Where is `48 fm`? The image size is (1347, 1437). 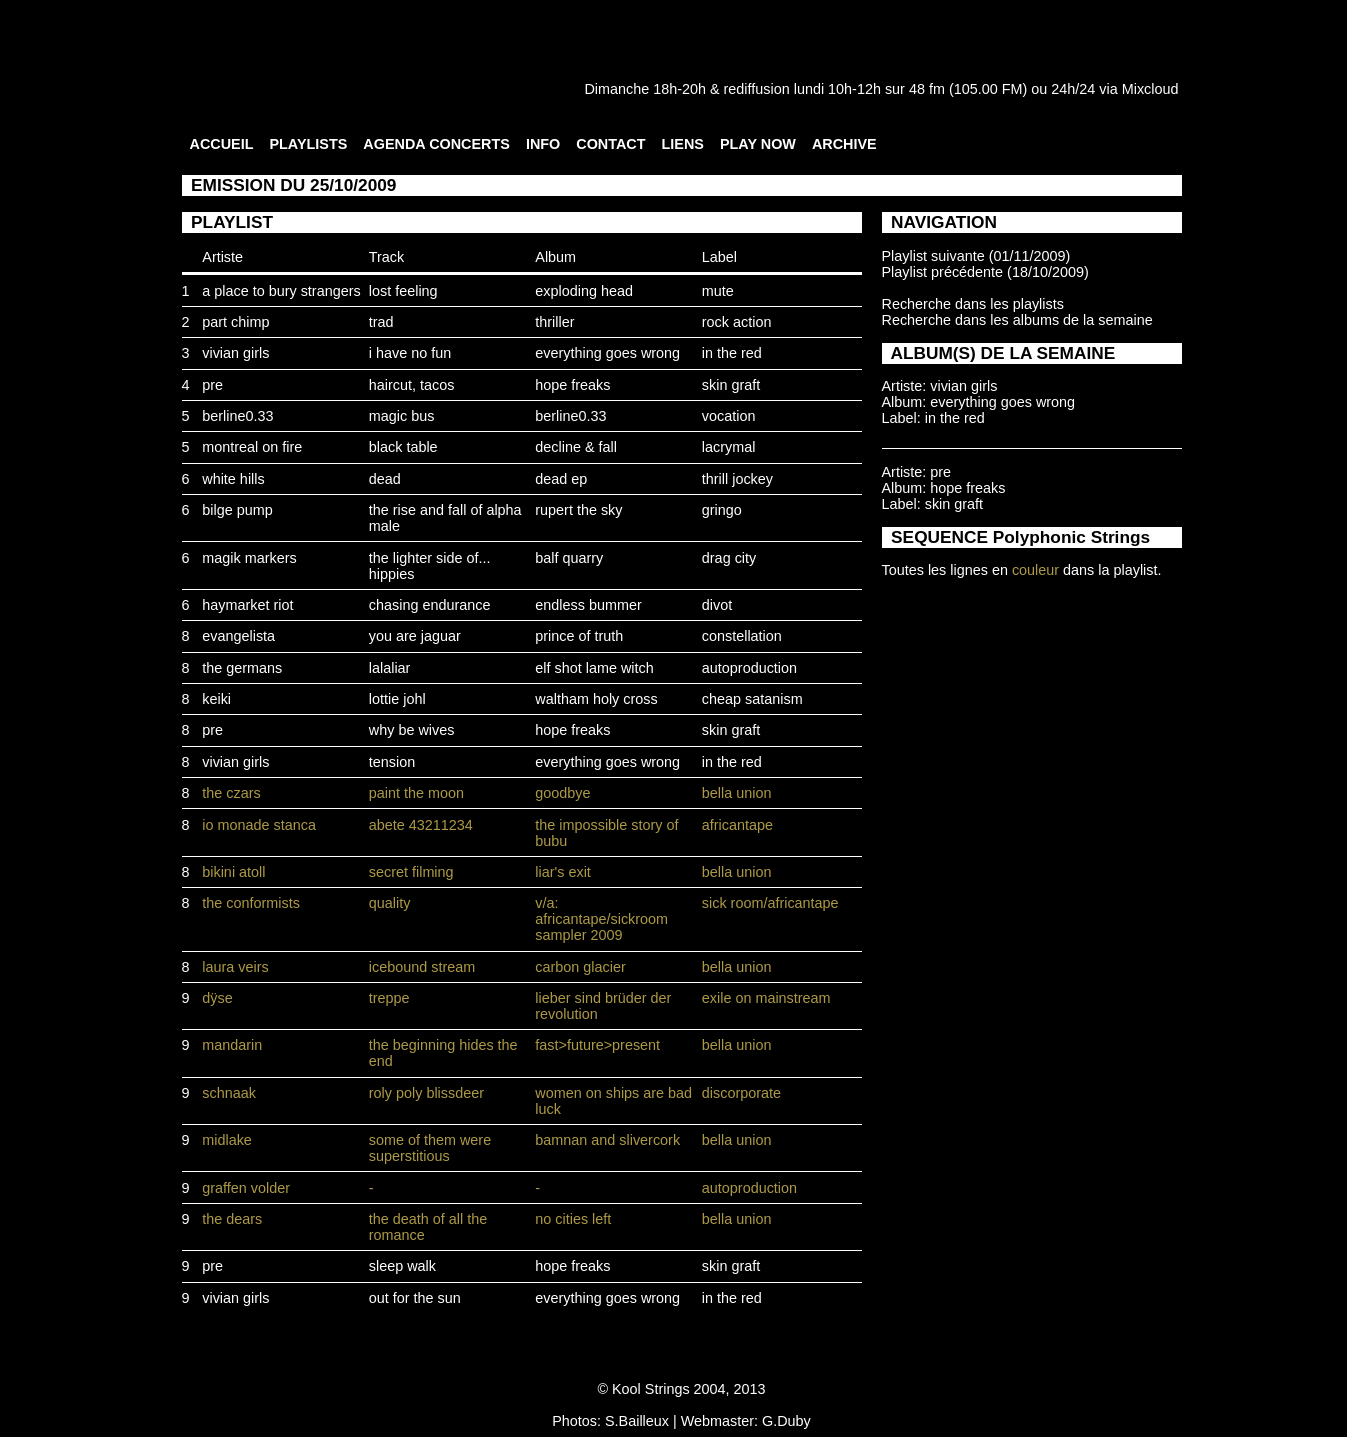
48 fm is located at coordinates (927, 89).